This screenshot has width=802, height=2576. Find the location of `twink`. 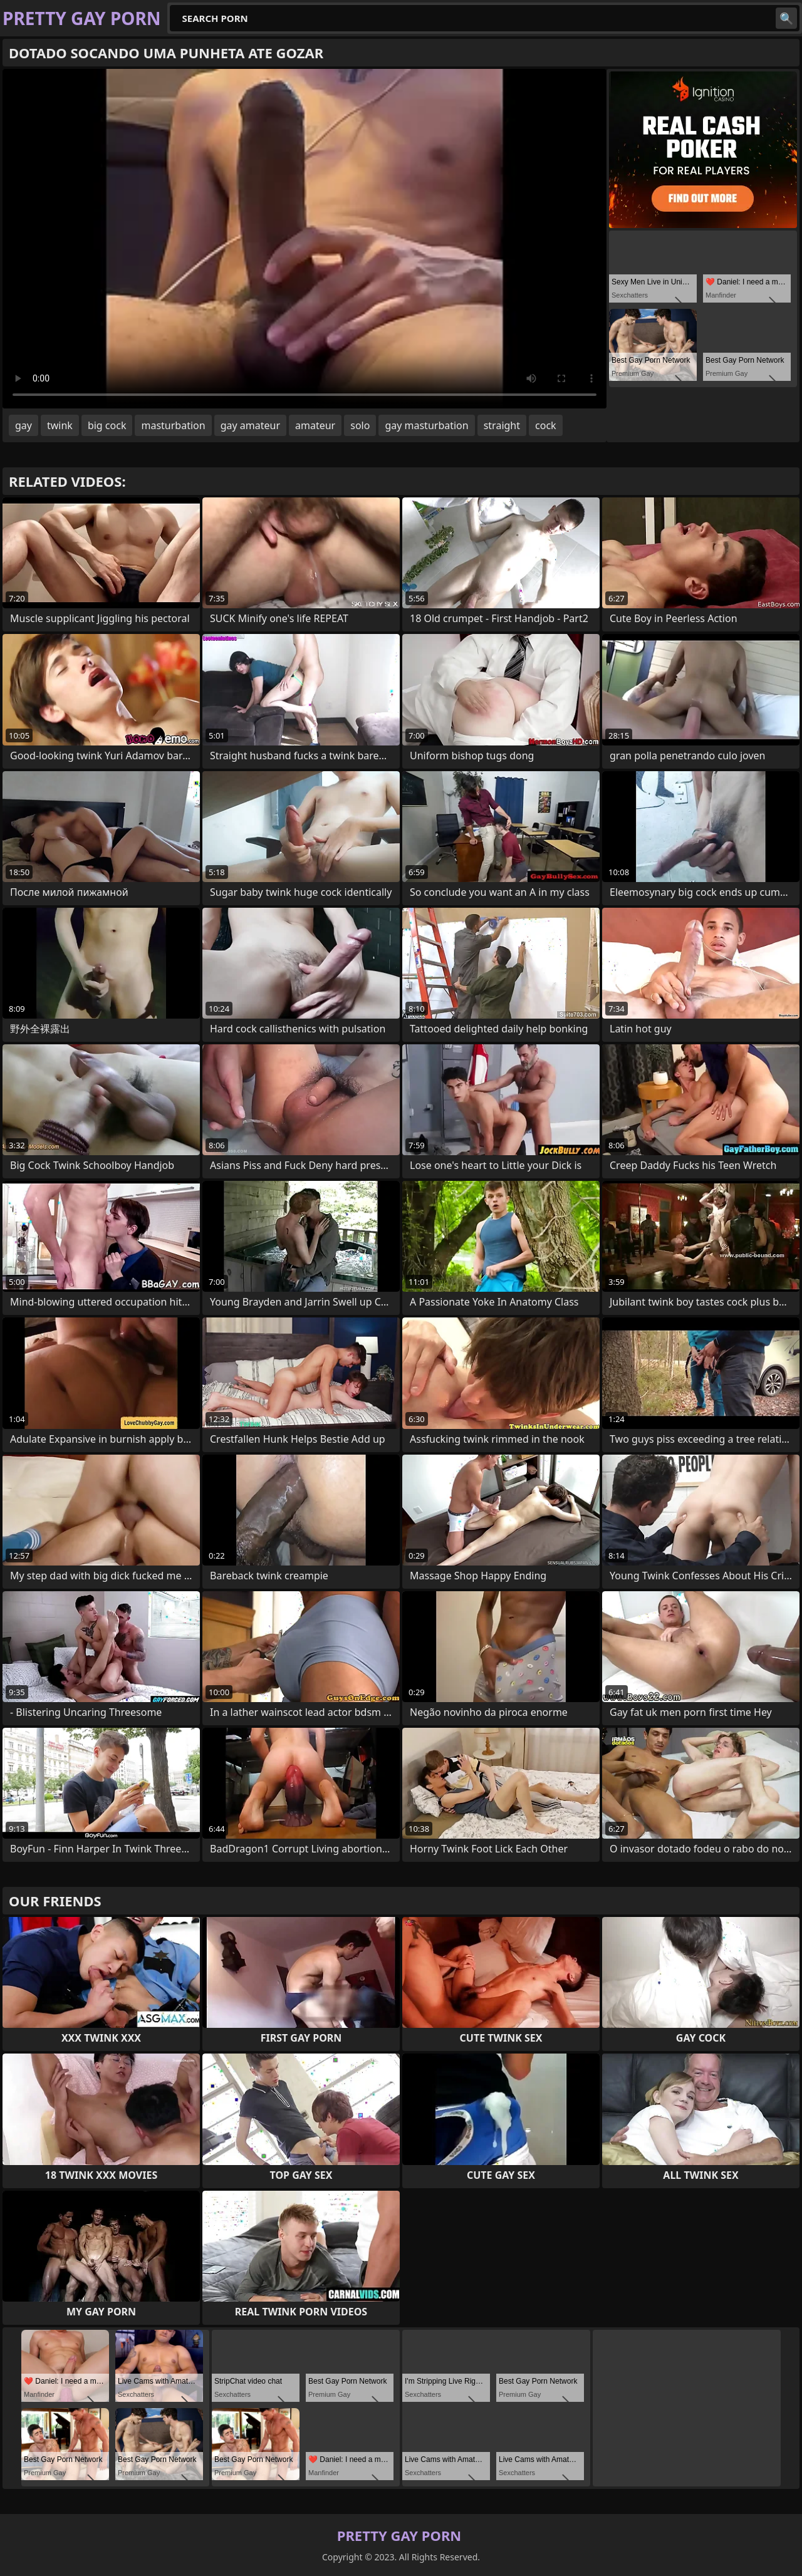

twink is located at coordinates (60, 425).